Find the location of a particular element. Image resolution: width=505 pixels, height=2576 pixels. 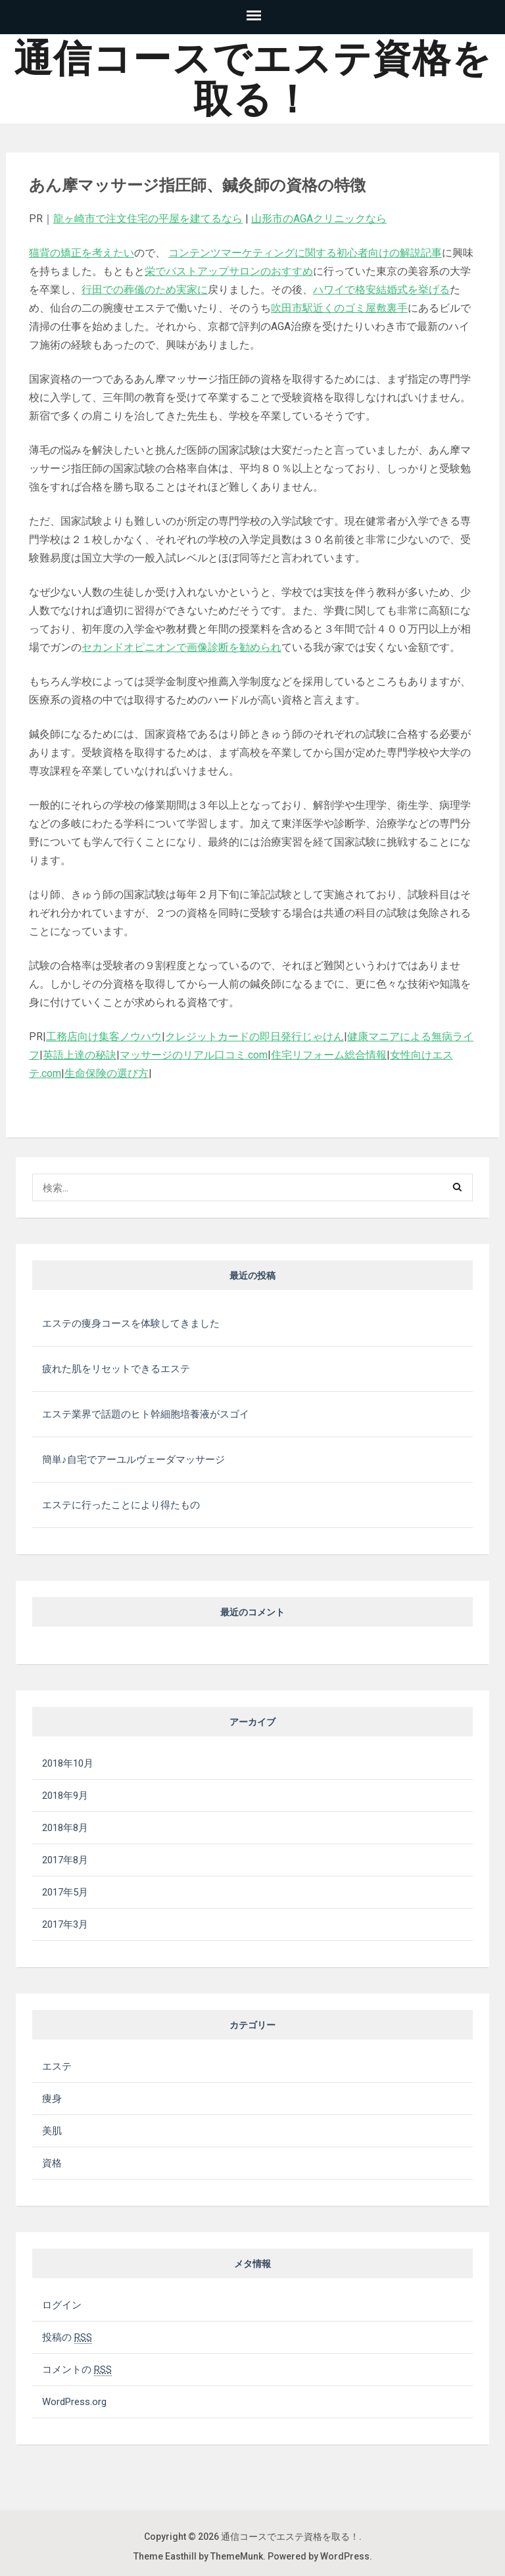

痩身 is located at coordinates (52, 2099).